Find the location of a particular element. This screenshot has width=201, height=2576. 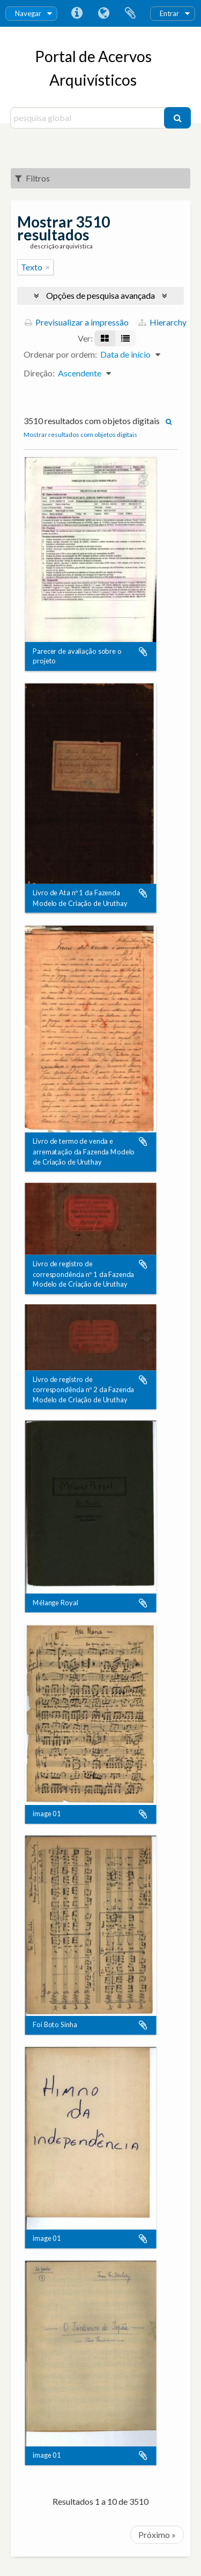

Próximo » is located at coordinates (157, 2534).